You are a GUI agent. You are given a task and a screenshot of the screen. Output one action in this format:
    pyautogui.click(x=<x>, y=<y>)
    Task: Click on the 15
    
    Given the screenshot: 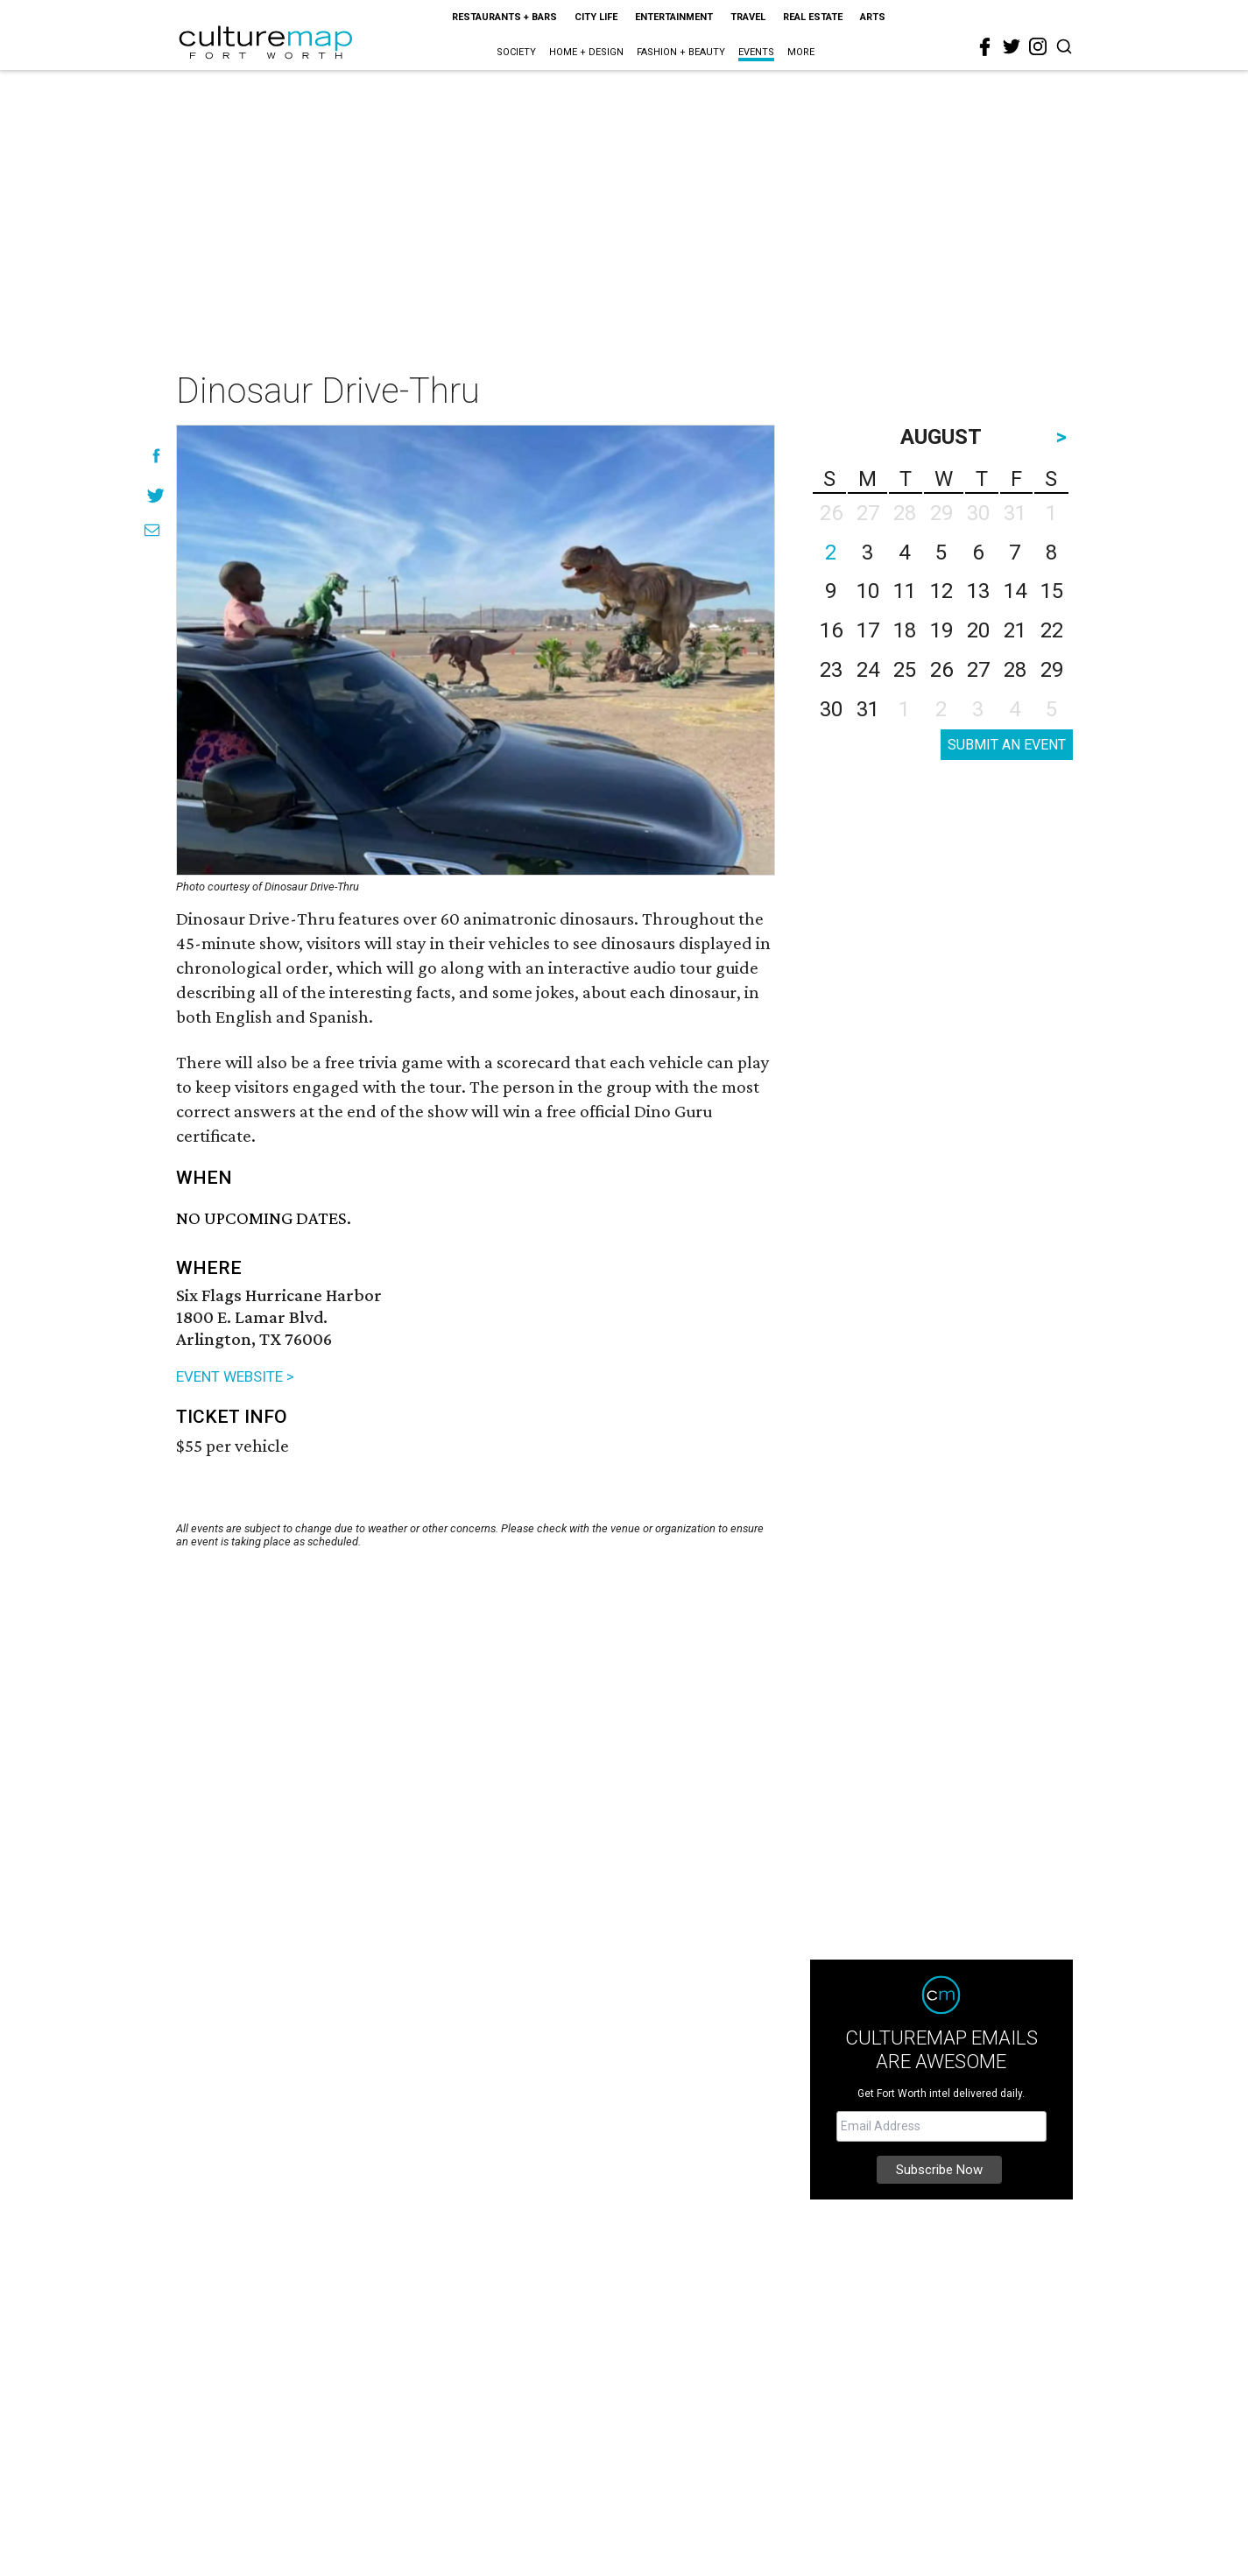 What is the action you would take?
    pyautogui.click(x=1051, y=591)
    